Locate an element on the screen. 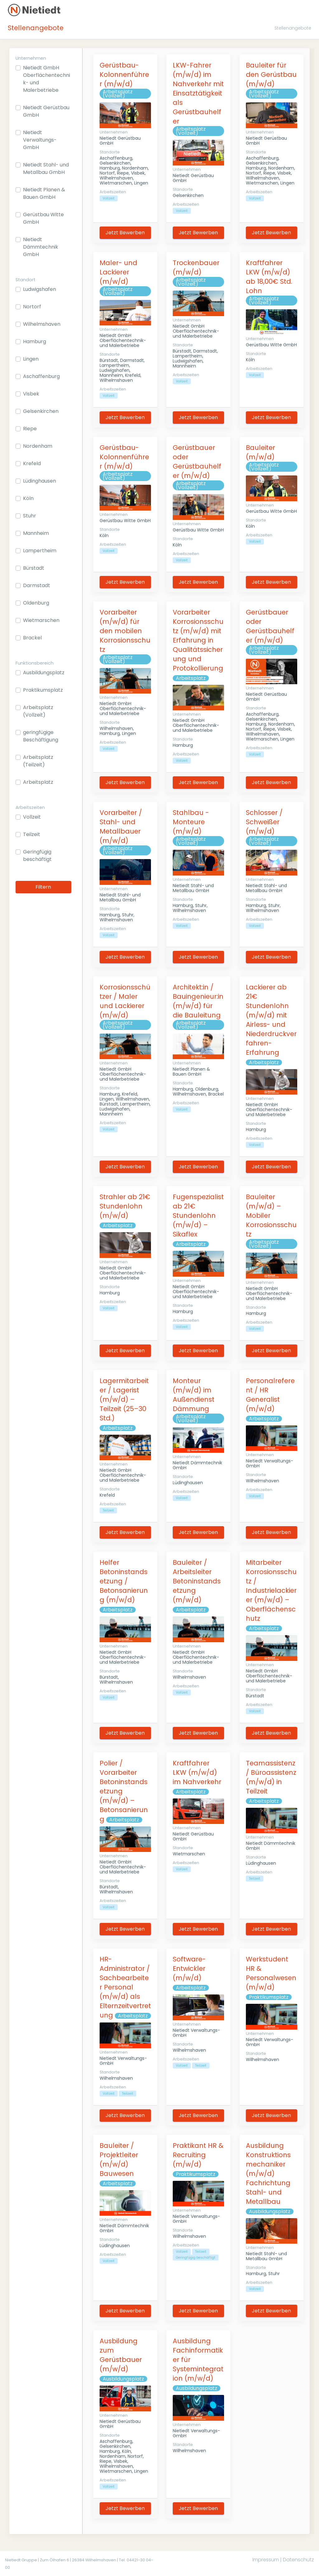 This screenshot has height=2576, width=319. Vorarbeiter Korrosionsschutz (m/w/d) mit Erfahrung in Qualitätssicherung und Protokollierung is located at coordinates (198, 640).